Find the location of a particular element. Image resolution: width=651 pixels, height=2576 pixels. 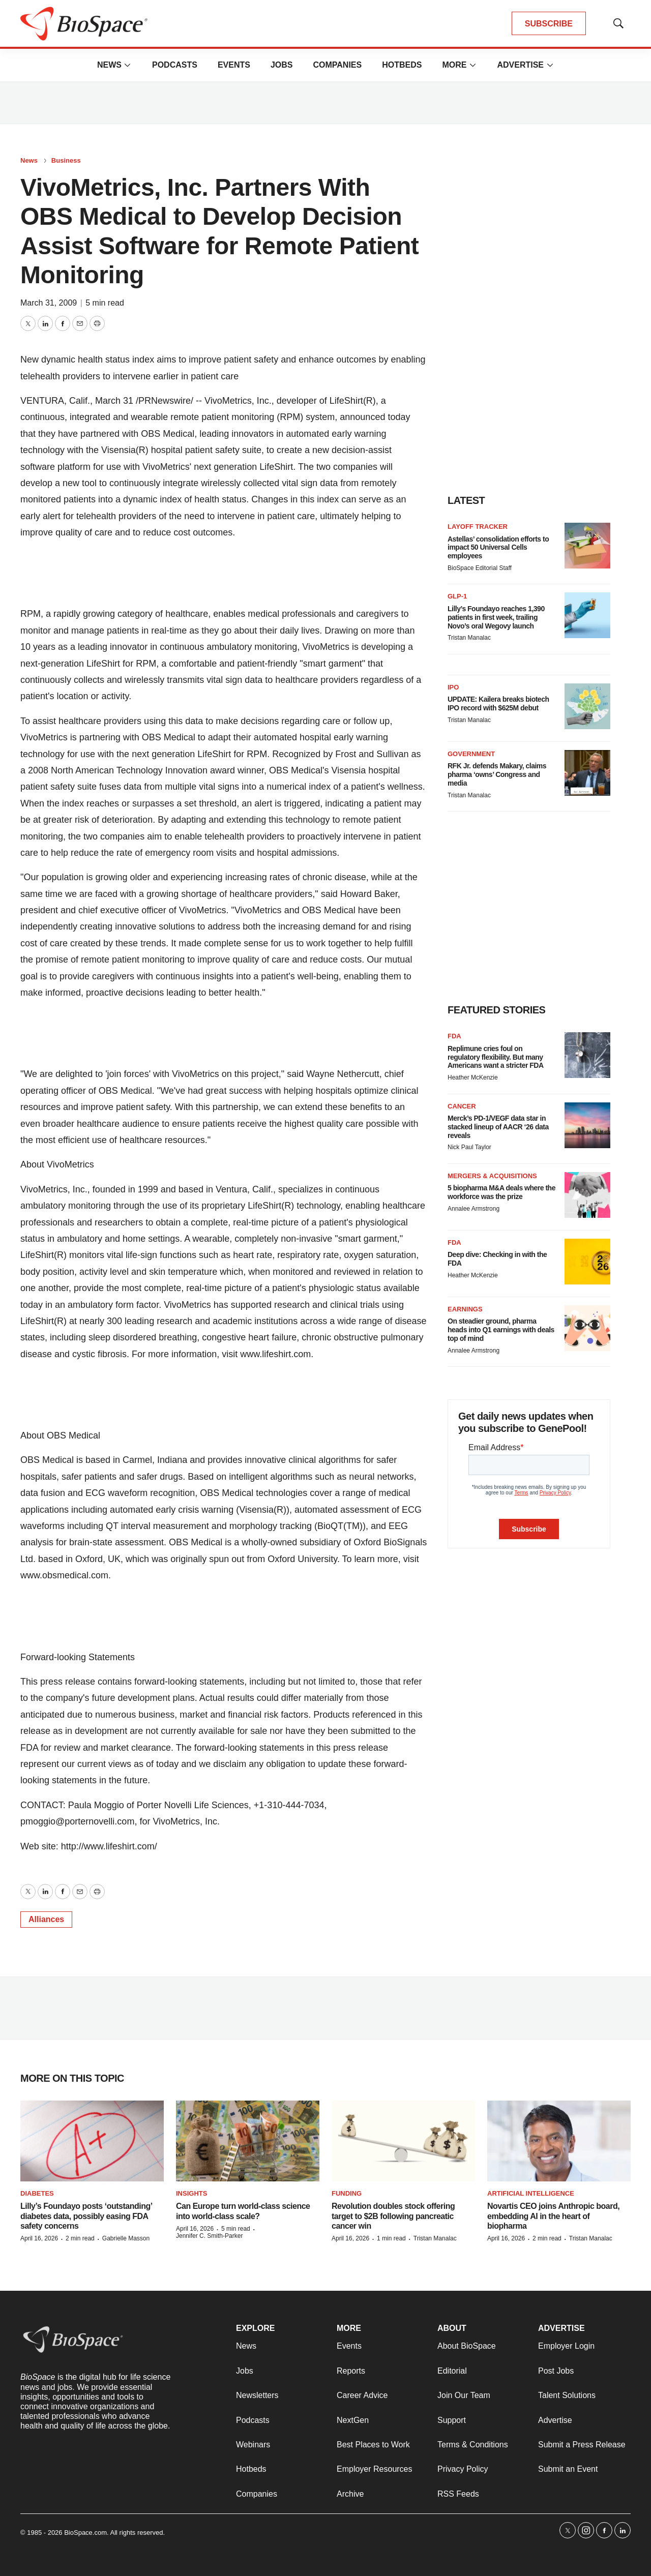

Revolution doubles stock offering target to $2B following pancreatic cancer win is located at coordinates (393, 2216).